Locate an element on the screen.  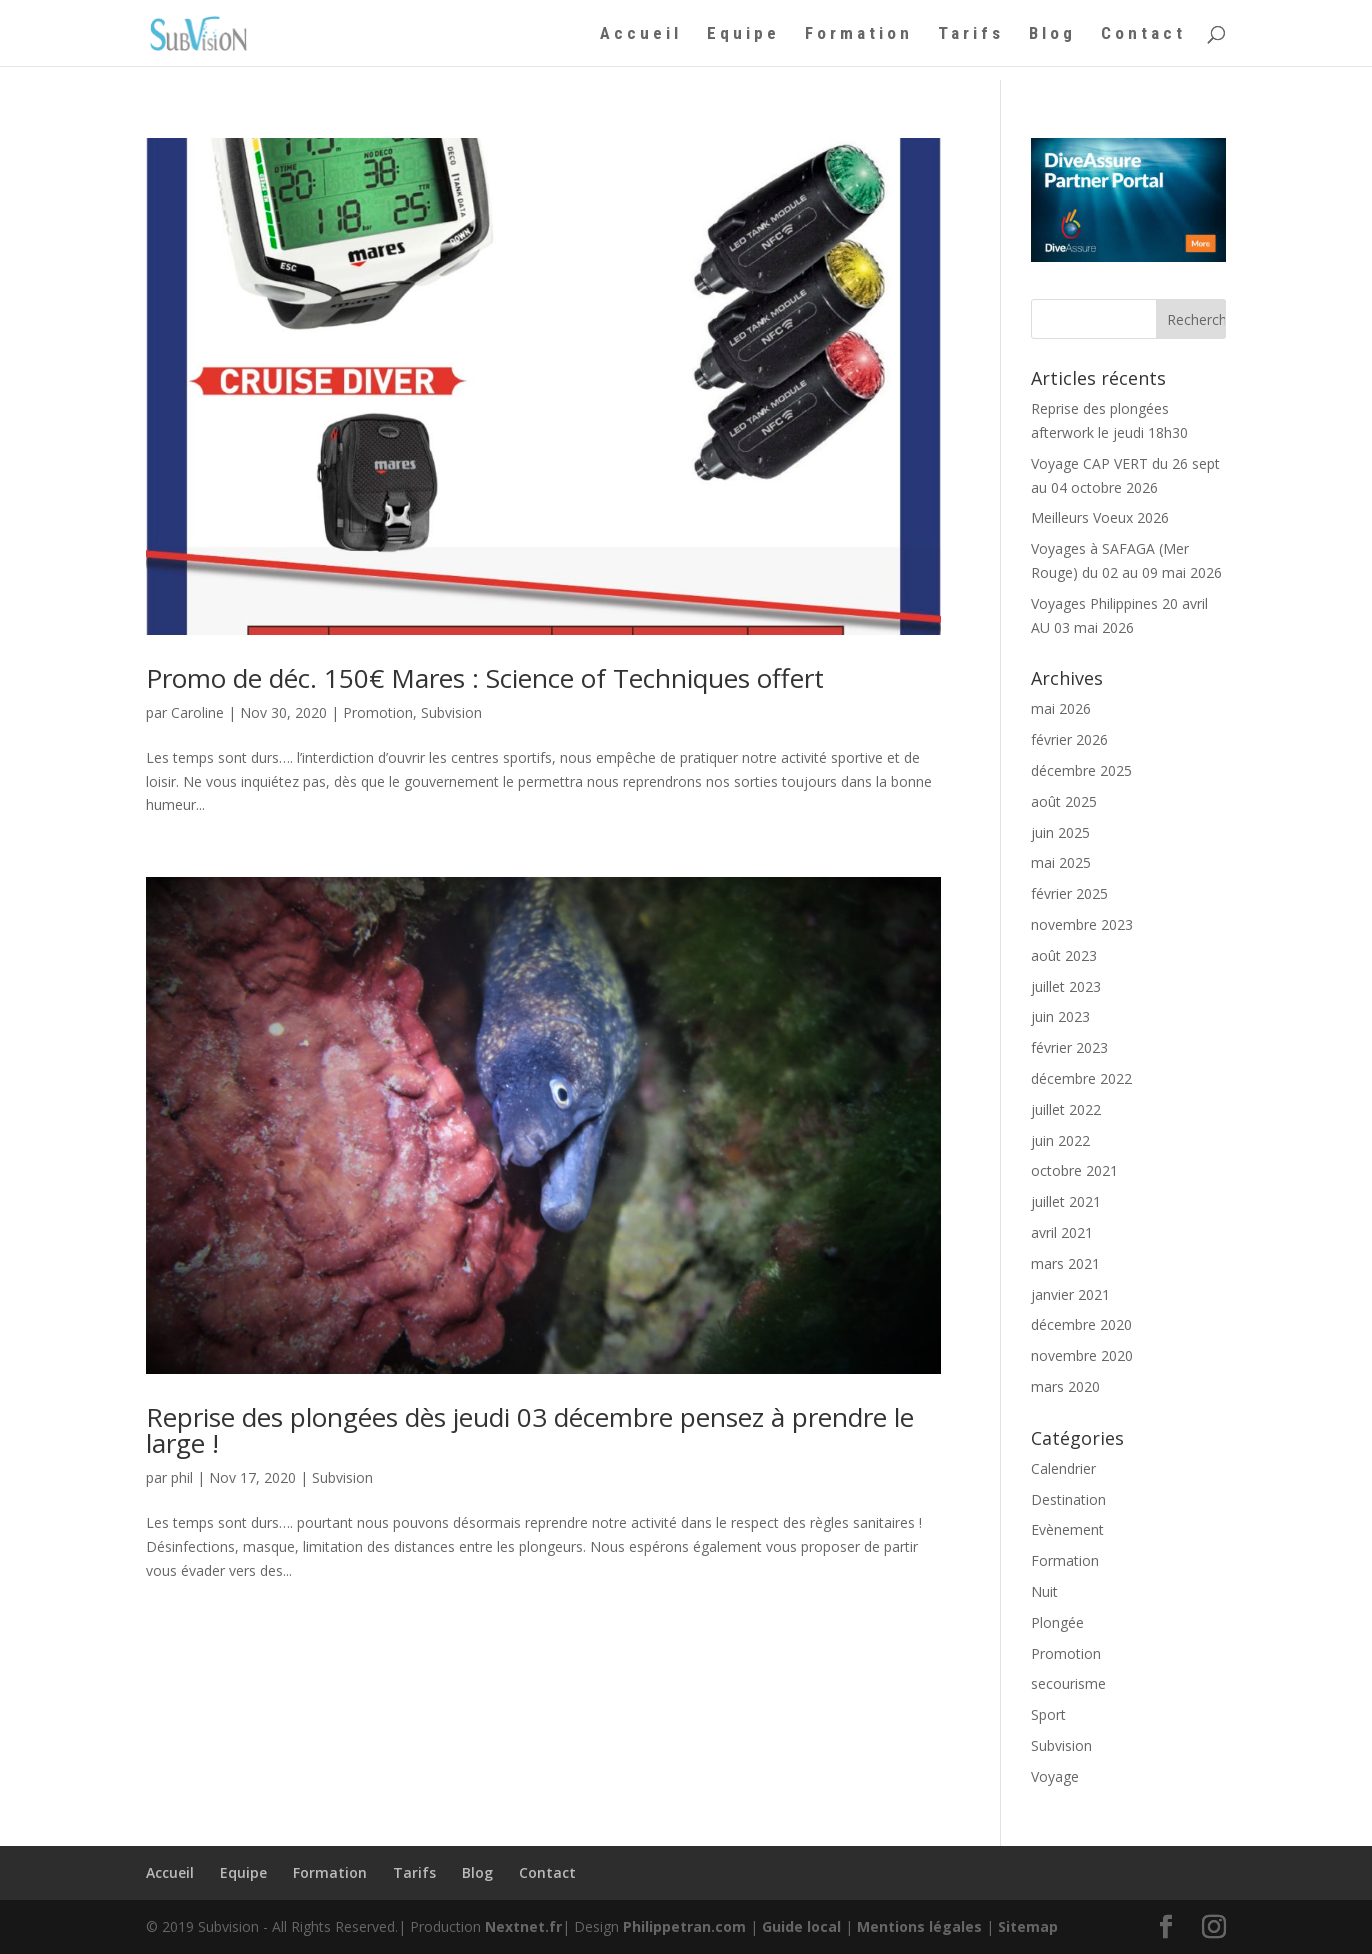
juin 2025 is located at coordinates (1060, 832).